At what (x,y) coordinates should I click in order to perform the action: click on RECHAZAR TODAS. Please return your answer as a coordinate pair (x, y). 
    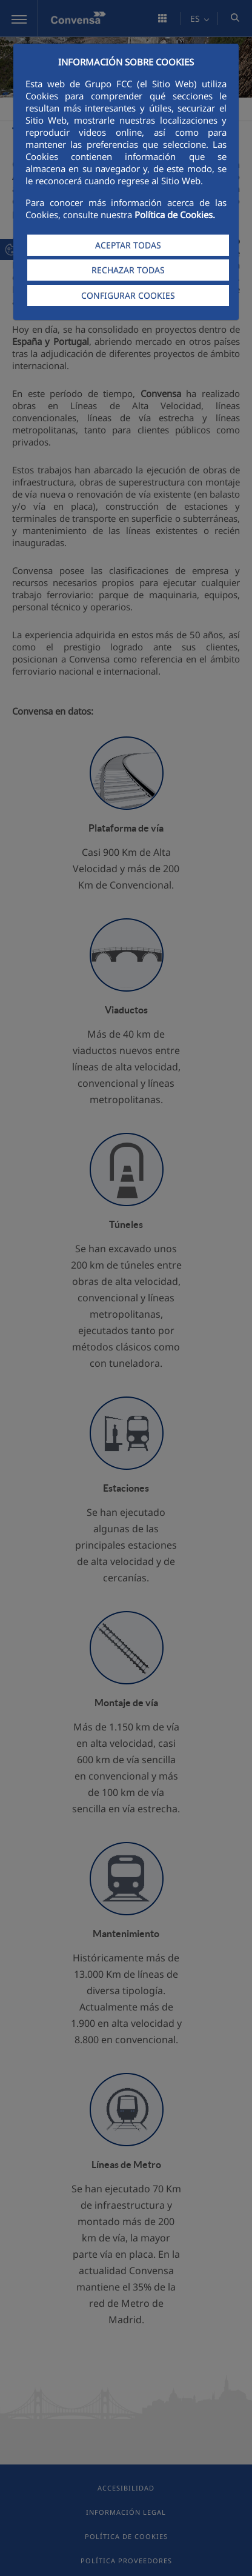
    Looking at the image, I should click on (128, 270).